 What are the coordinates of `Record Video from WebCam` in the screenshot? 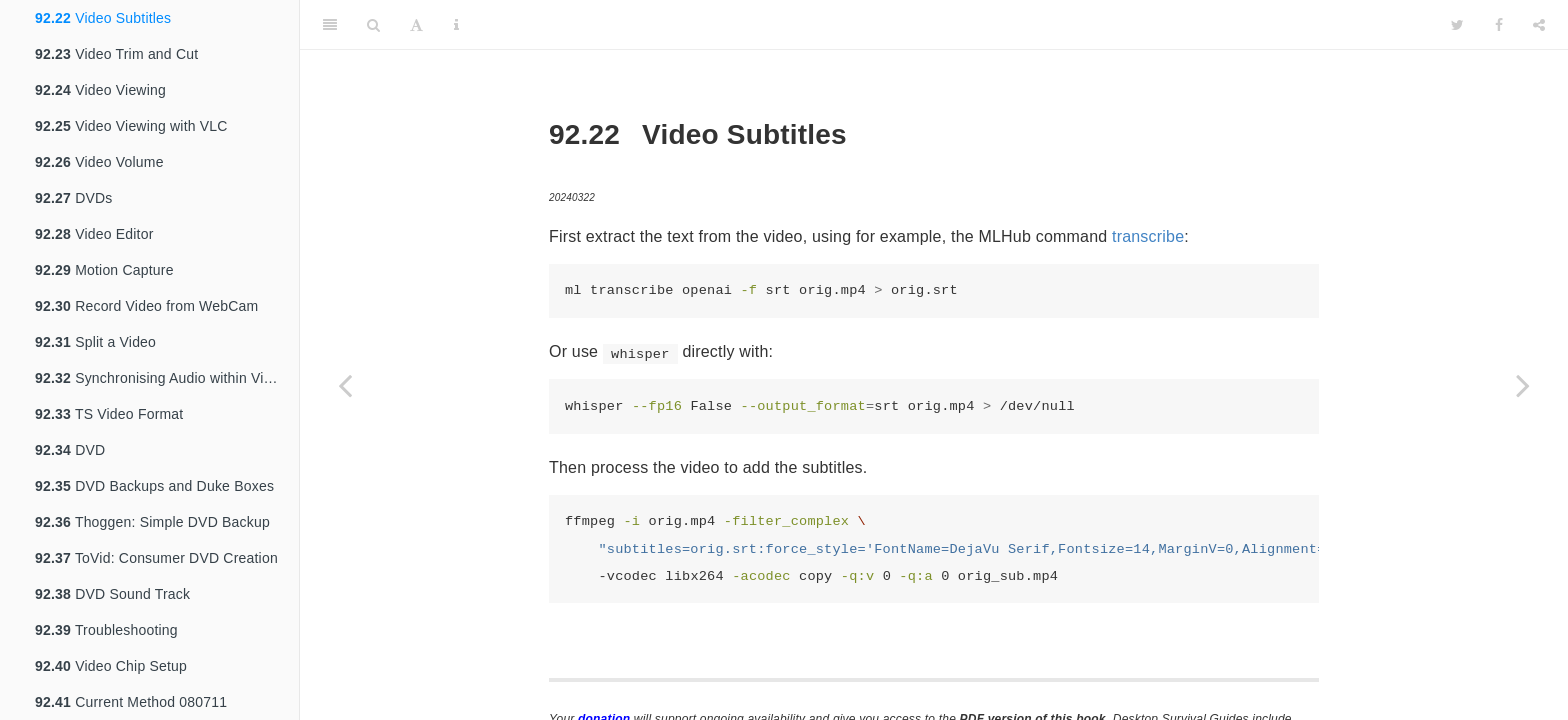 It's located at (146, 306).